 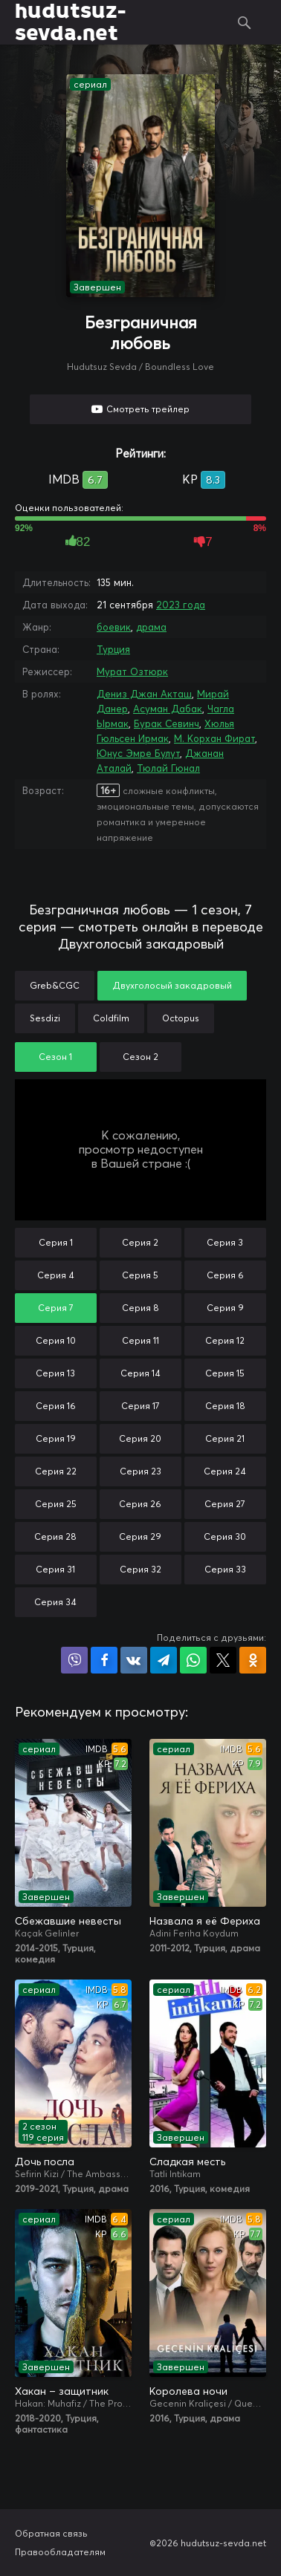 What do you see at coordinates (193, 1660) in the screenshot?
I see `Поделиться в WhatsApp` at bounding box center [193, 1660].